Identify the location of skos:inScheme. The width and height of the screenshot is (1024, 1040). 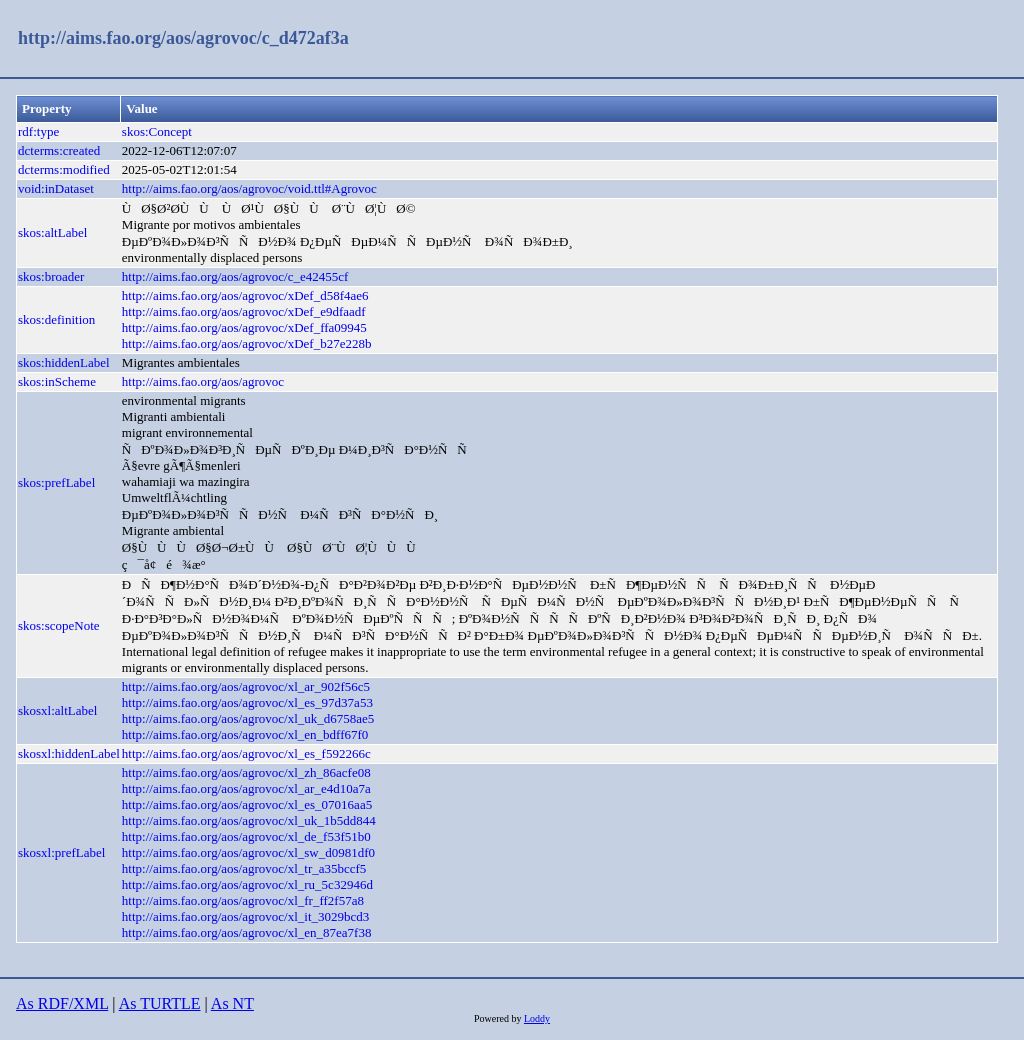
(57, 381).